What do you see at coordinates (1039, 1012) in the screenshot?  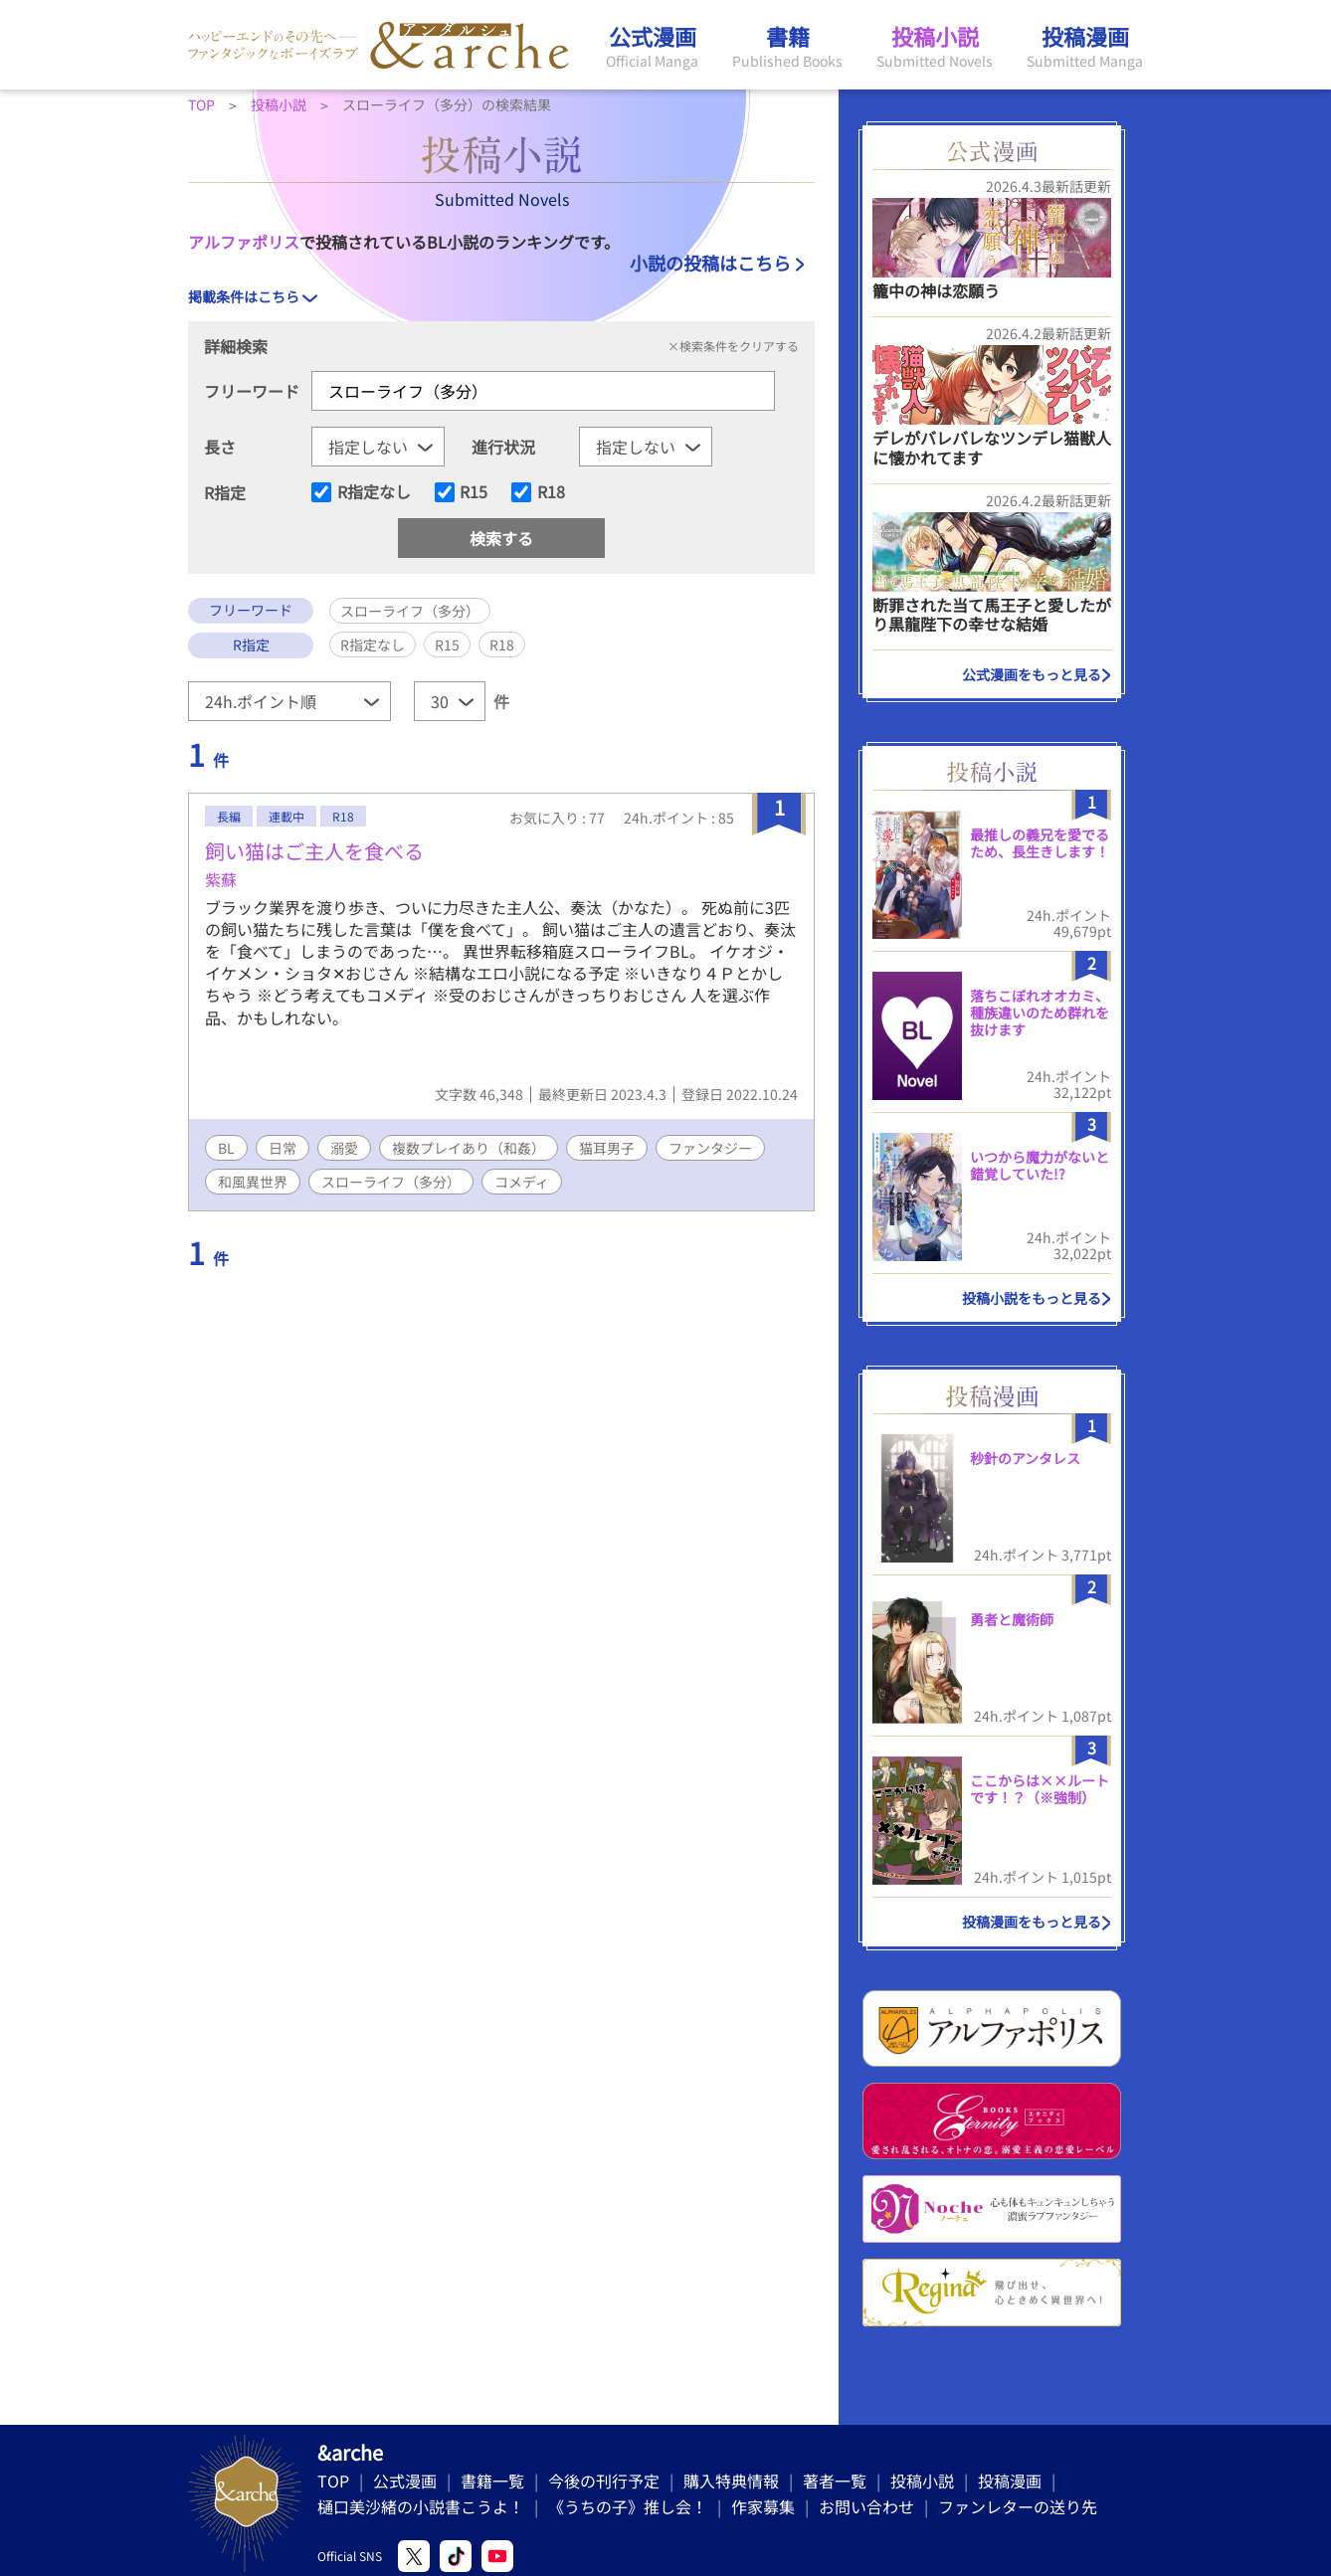 I see `落ちこぼれオオカミ、種族違いのため群れを抜けます` at bounding box center [1039, 1012].